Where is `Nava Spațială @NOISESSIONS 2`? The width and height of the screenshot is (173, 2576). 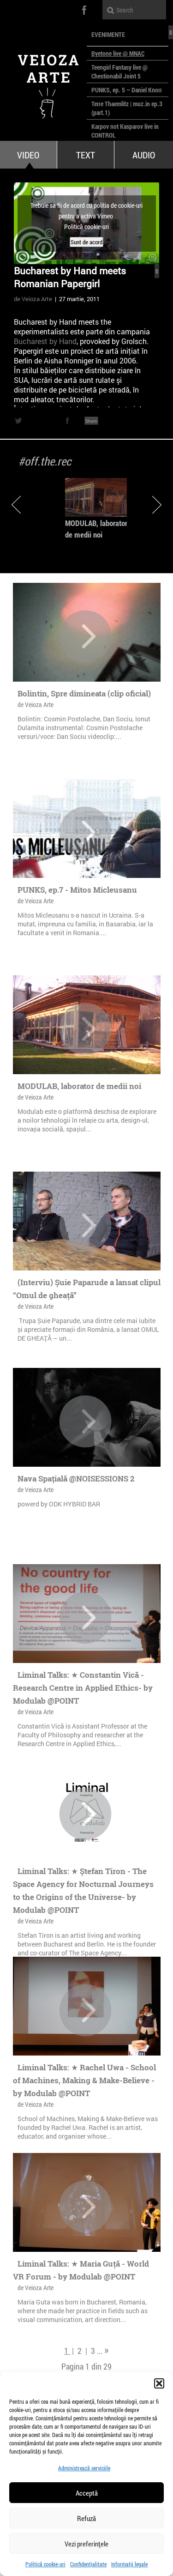
Nava Spațială @NOISESSIONS 2 is located at coordinates (76, 1478).